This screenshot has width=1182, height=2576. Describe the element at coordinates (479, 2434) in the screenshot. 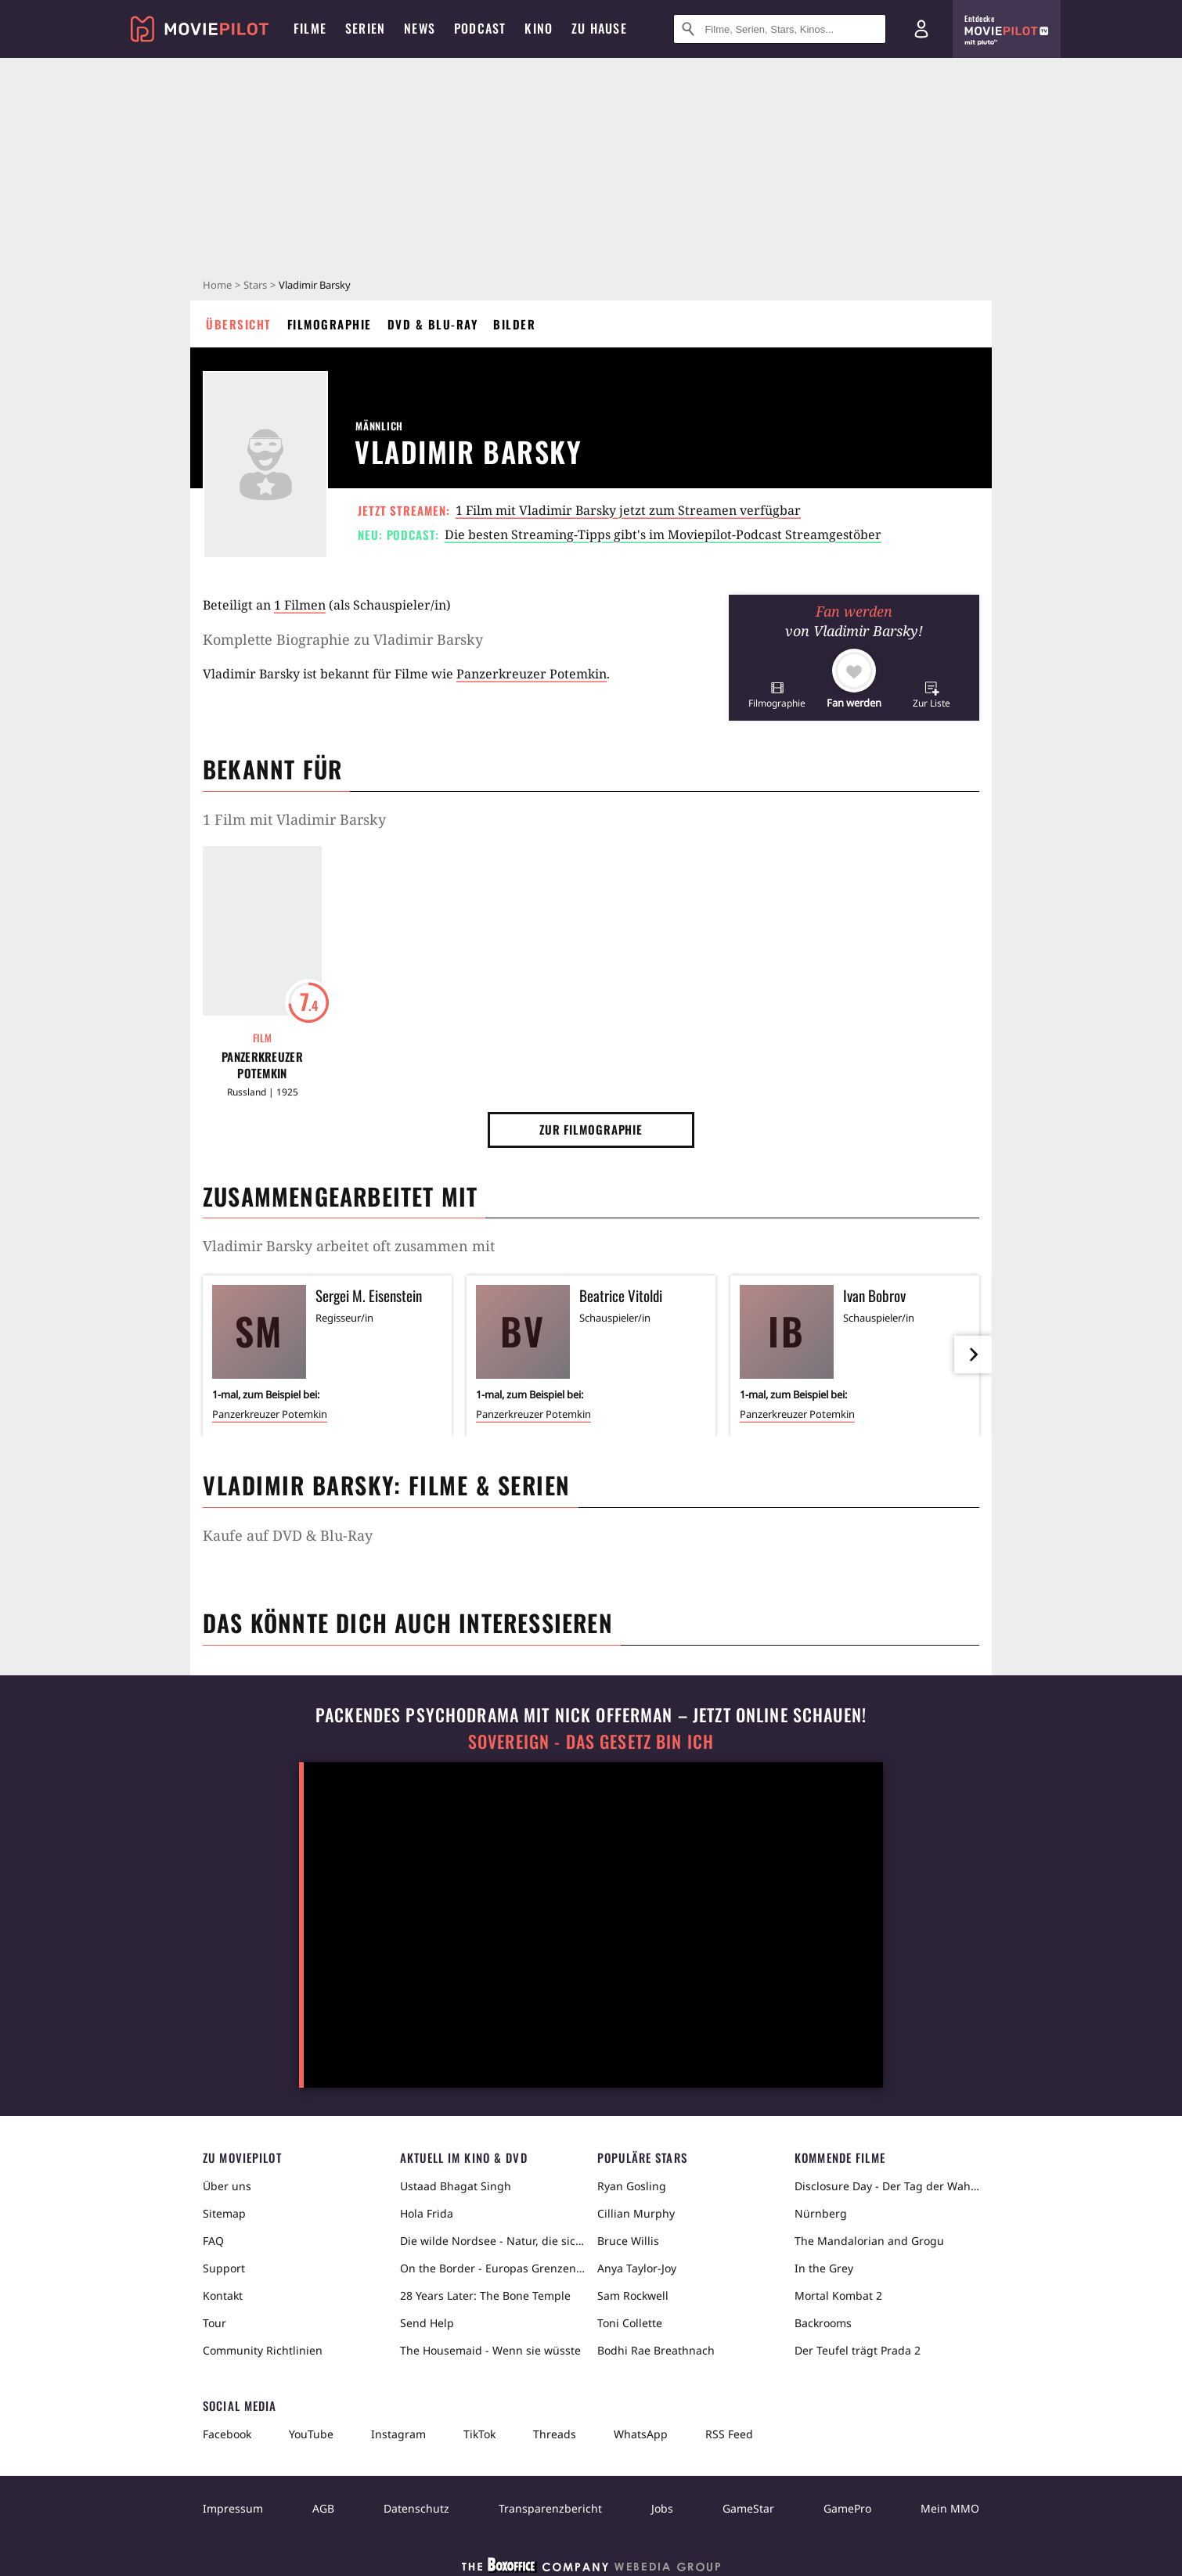

I see `TikTok` at that location.